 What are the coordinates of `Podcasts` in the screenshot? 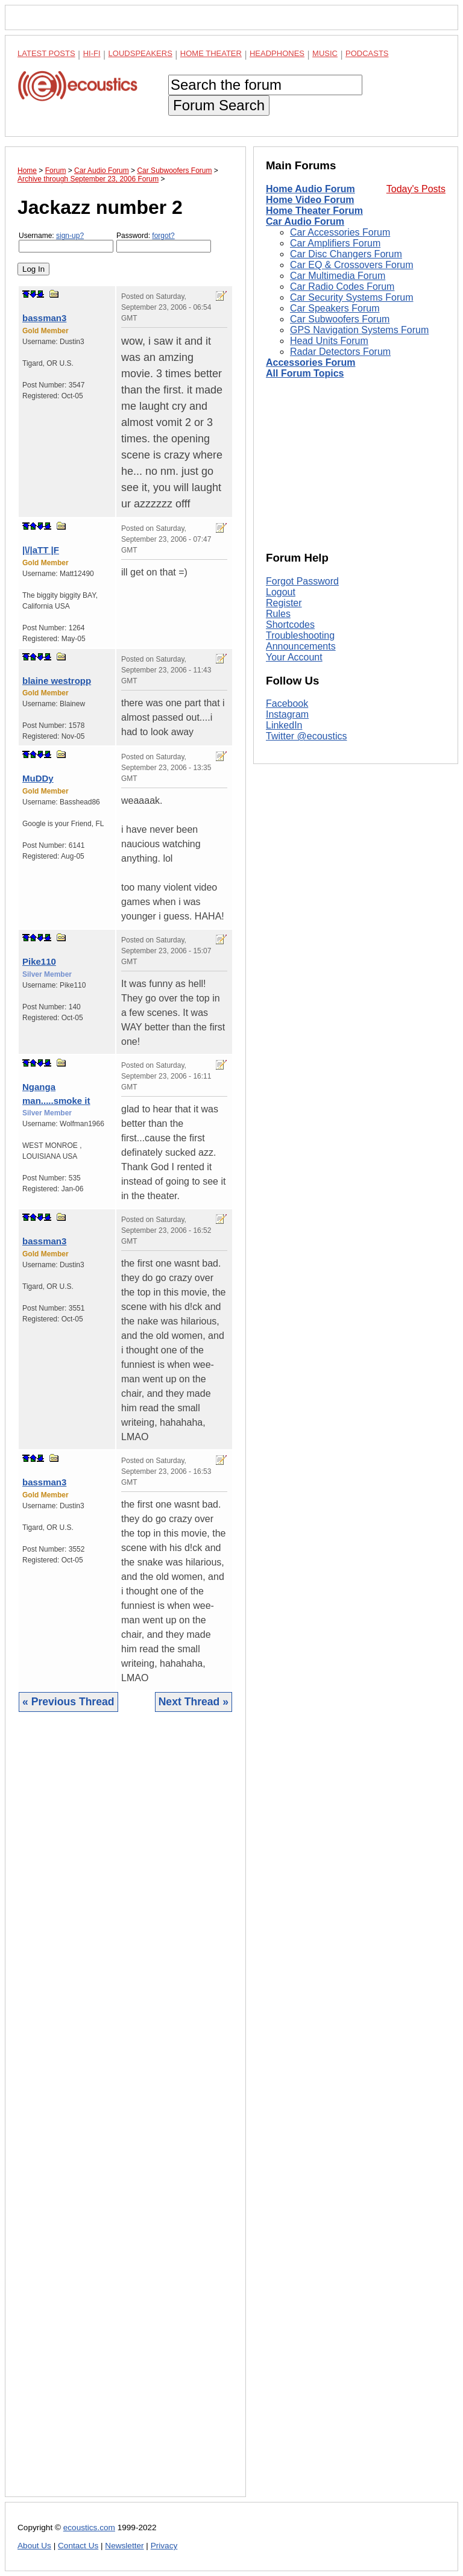 It's located at (367, 53).